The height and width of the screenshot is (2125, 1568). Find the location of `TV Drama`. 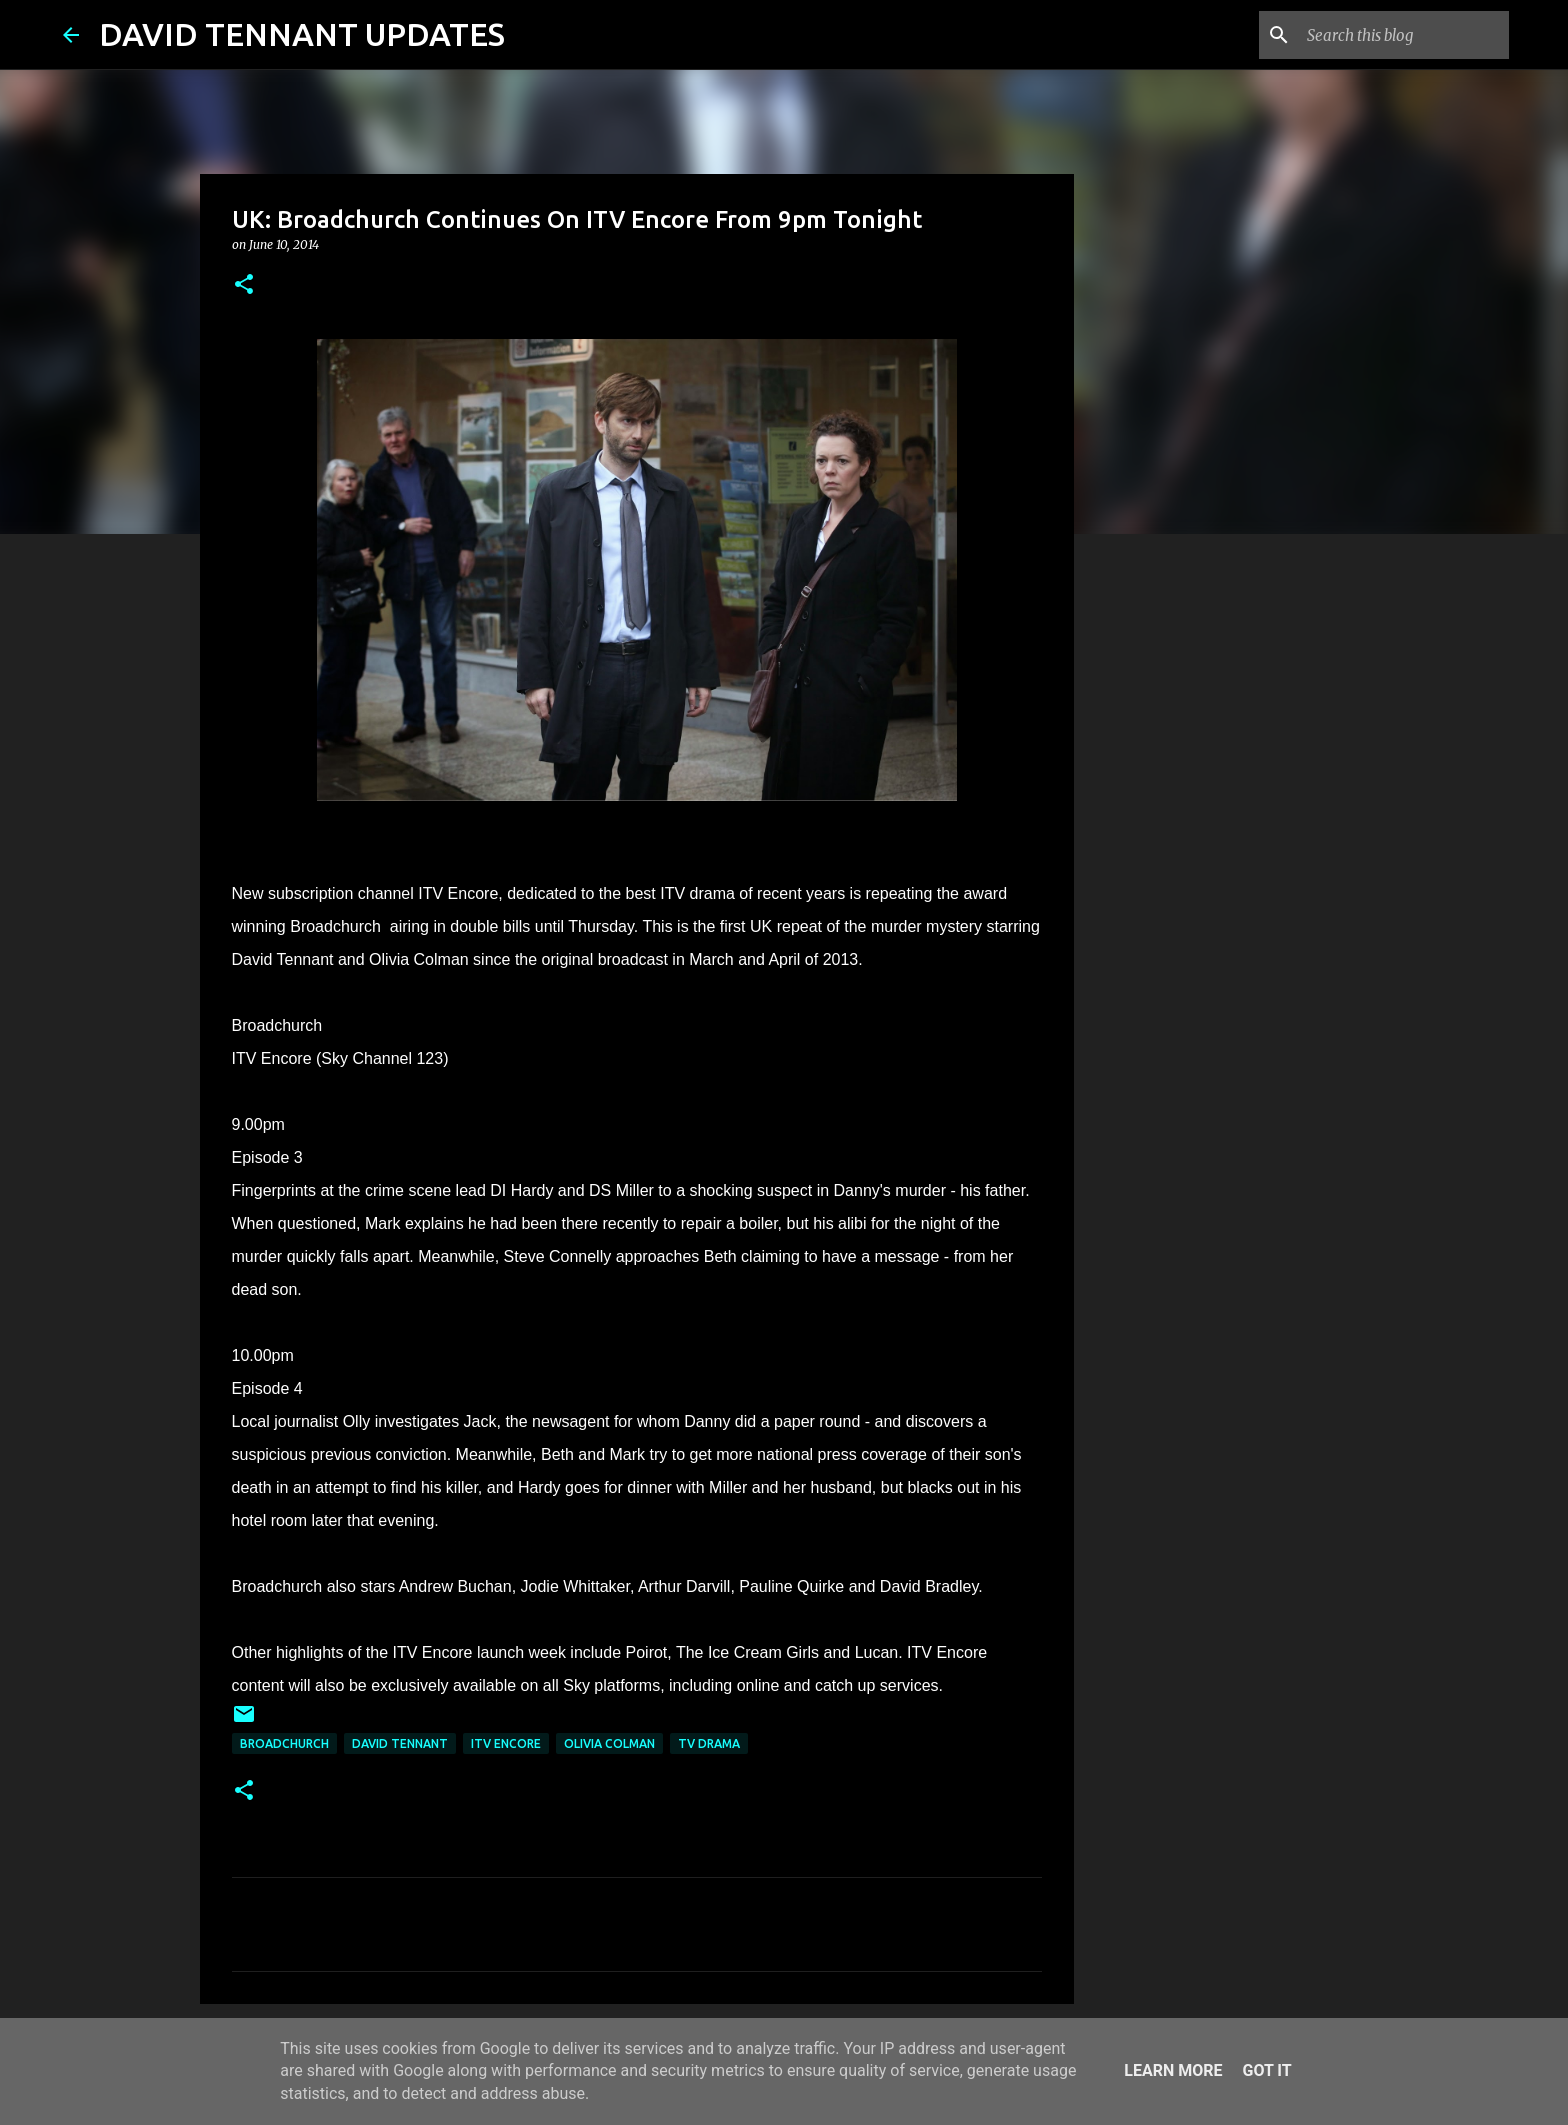

TV Drama is located at coordinates (709, 1743).